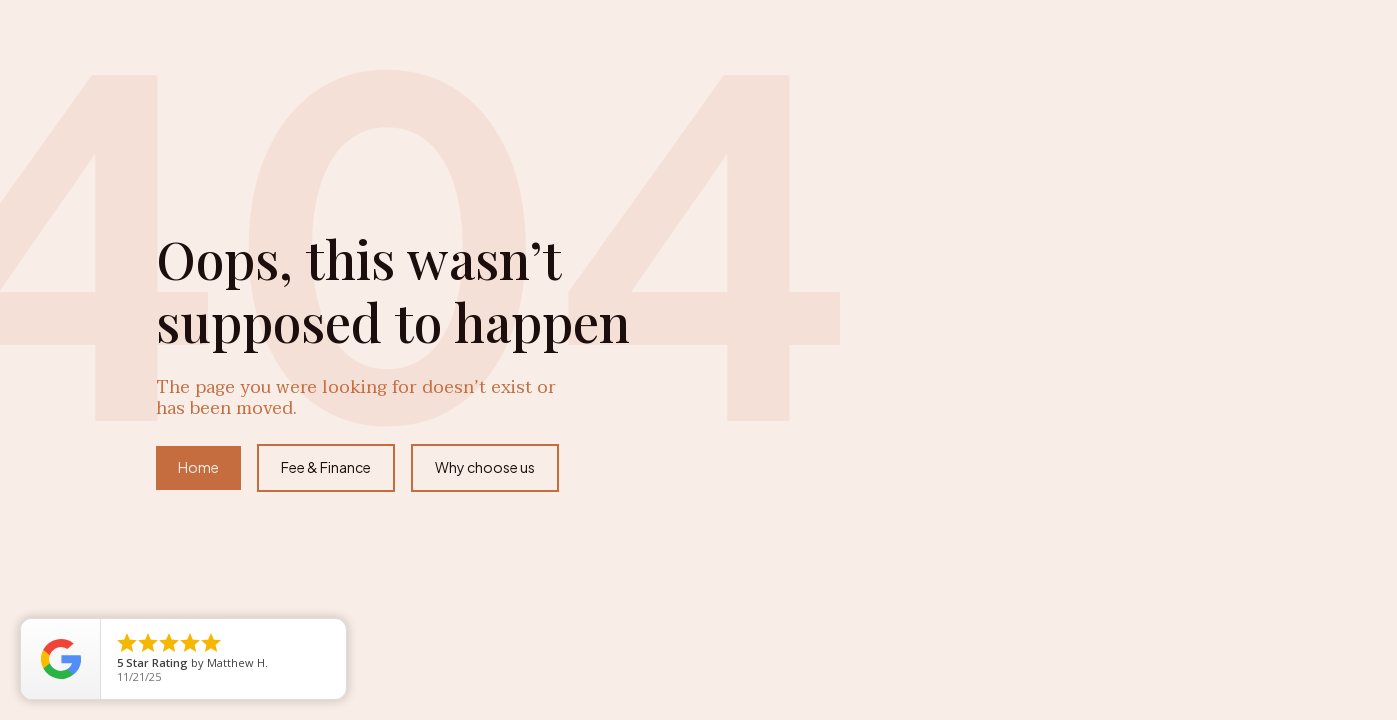 Image resolution: width=1397 pixels, height=720 pixels. Describe the element at coordinates (198, 467) in the screenshot. I see `Home` at that location.